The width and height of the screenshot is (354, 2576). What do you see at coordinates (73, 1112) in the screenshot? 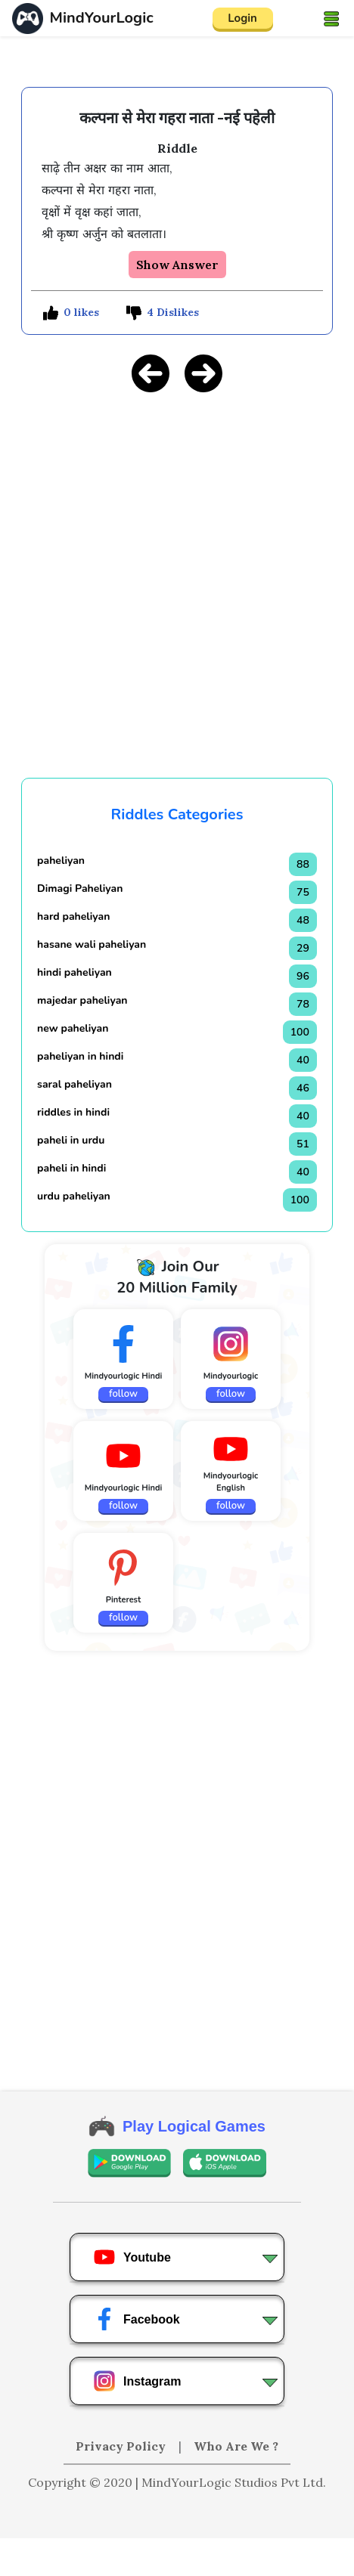
I see `riddles in hindi` at bounding box center [73, 1112].